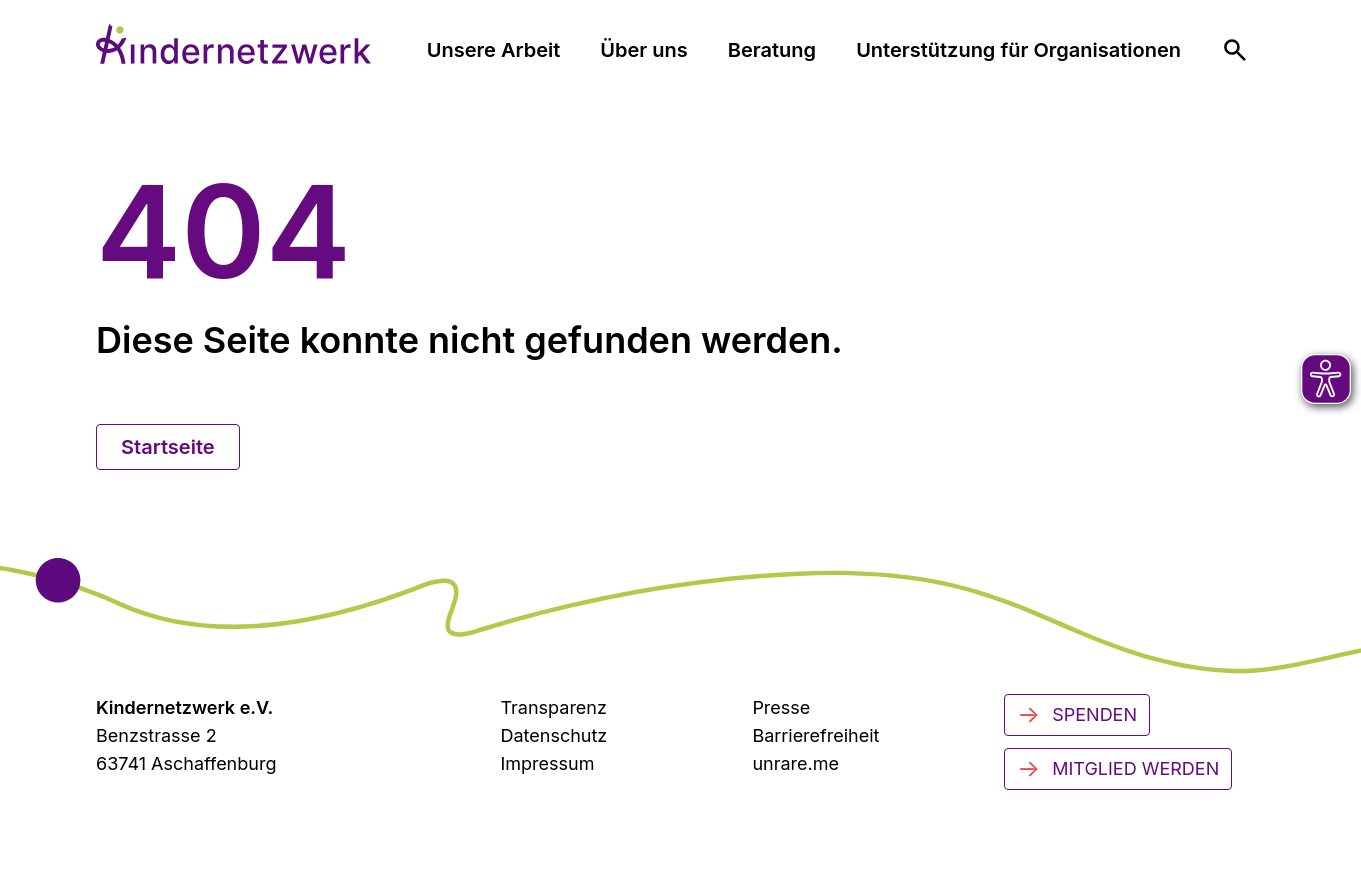 Image resolution: width=1361 pixels, height=886 pixels. What do you see at coordinates (643, 50) in the screenshot?
I see `Über uns [menuitem]` at bounding box center [643, 50].